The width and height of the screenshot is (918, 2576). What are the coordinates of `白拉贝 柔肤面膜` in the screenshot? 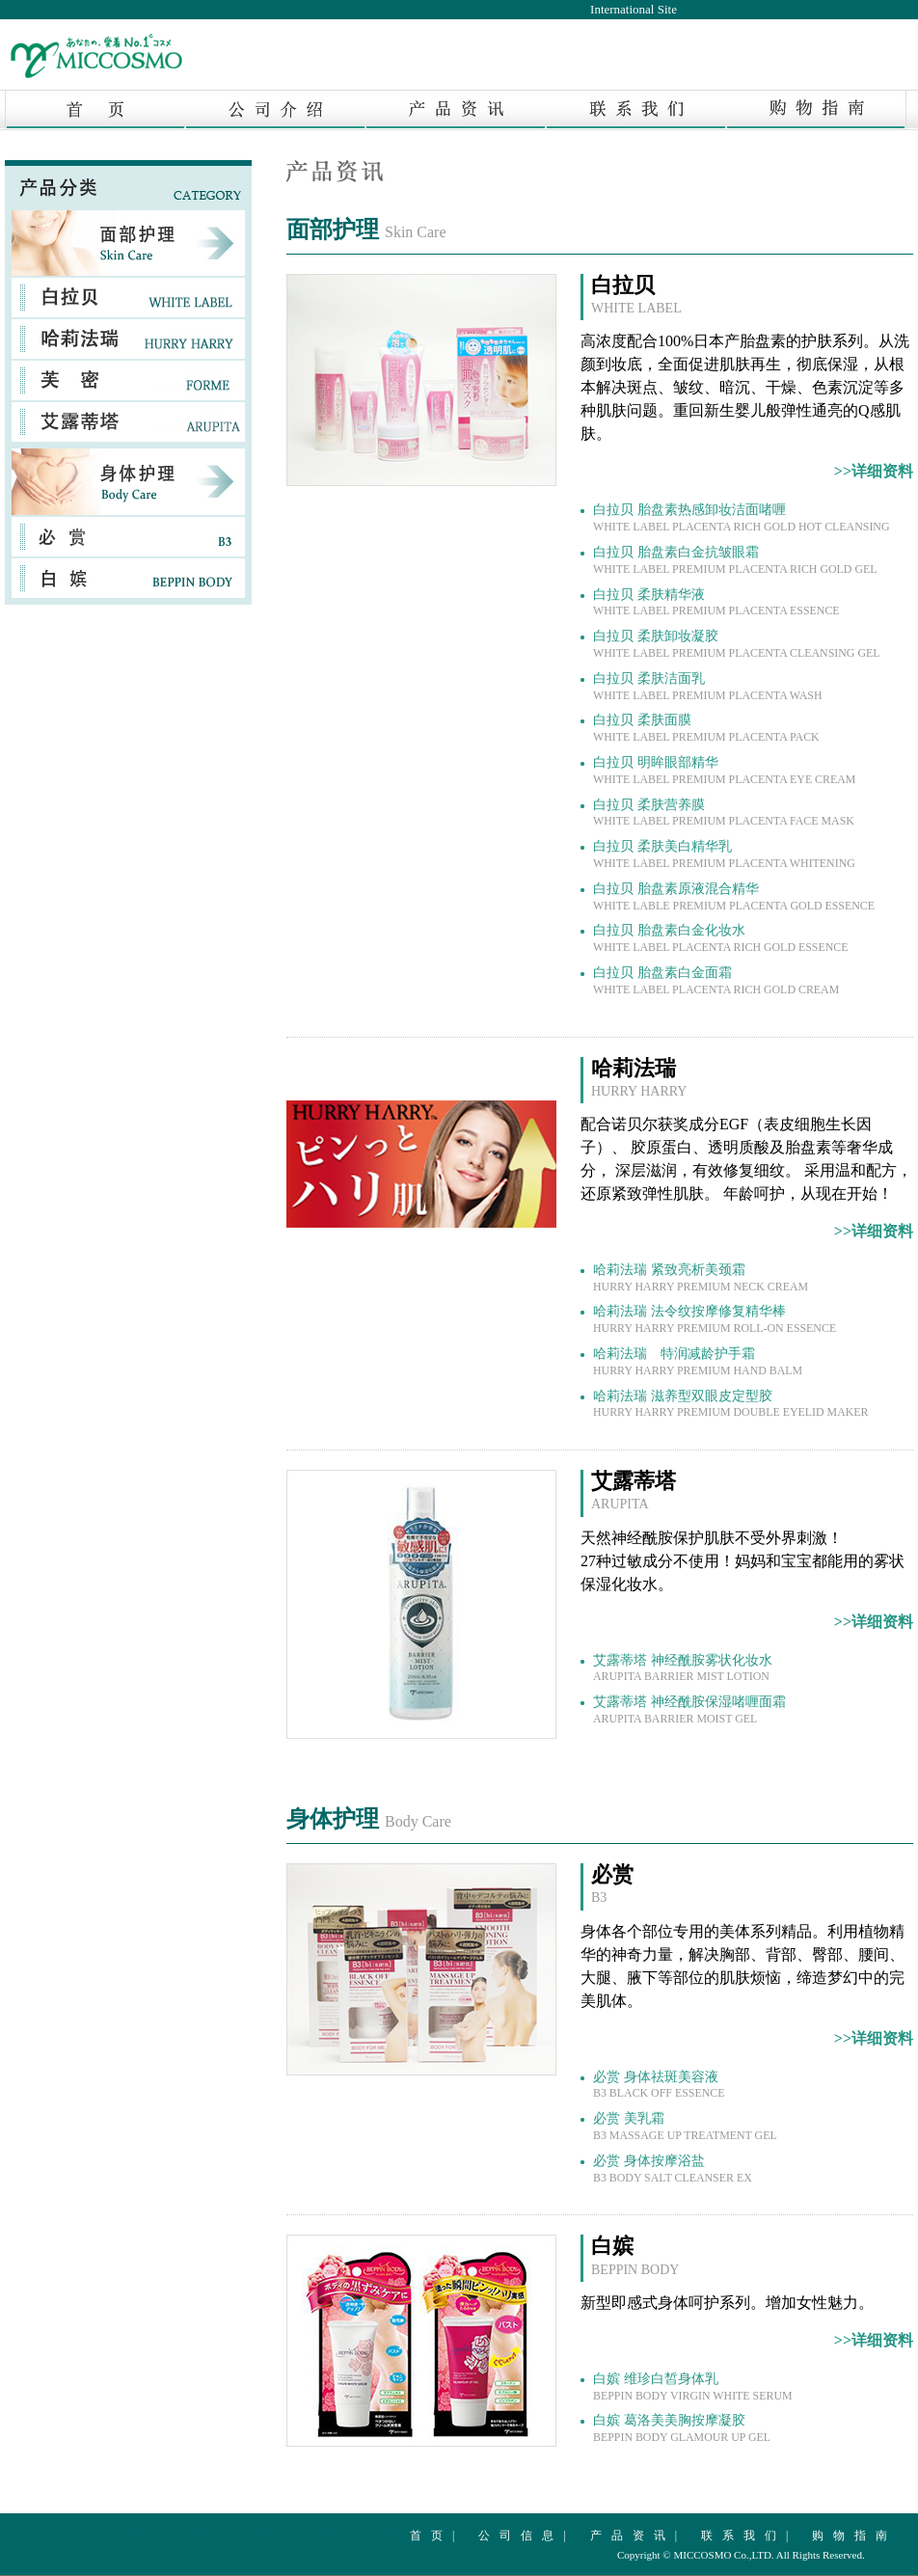 It's located at (706, 728).